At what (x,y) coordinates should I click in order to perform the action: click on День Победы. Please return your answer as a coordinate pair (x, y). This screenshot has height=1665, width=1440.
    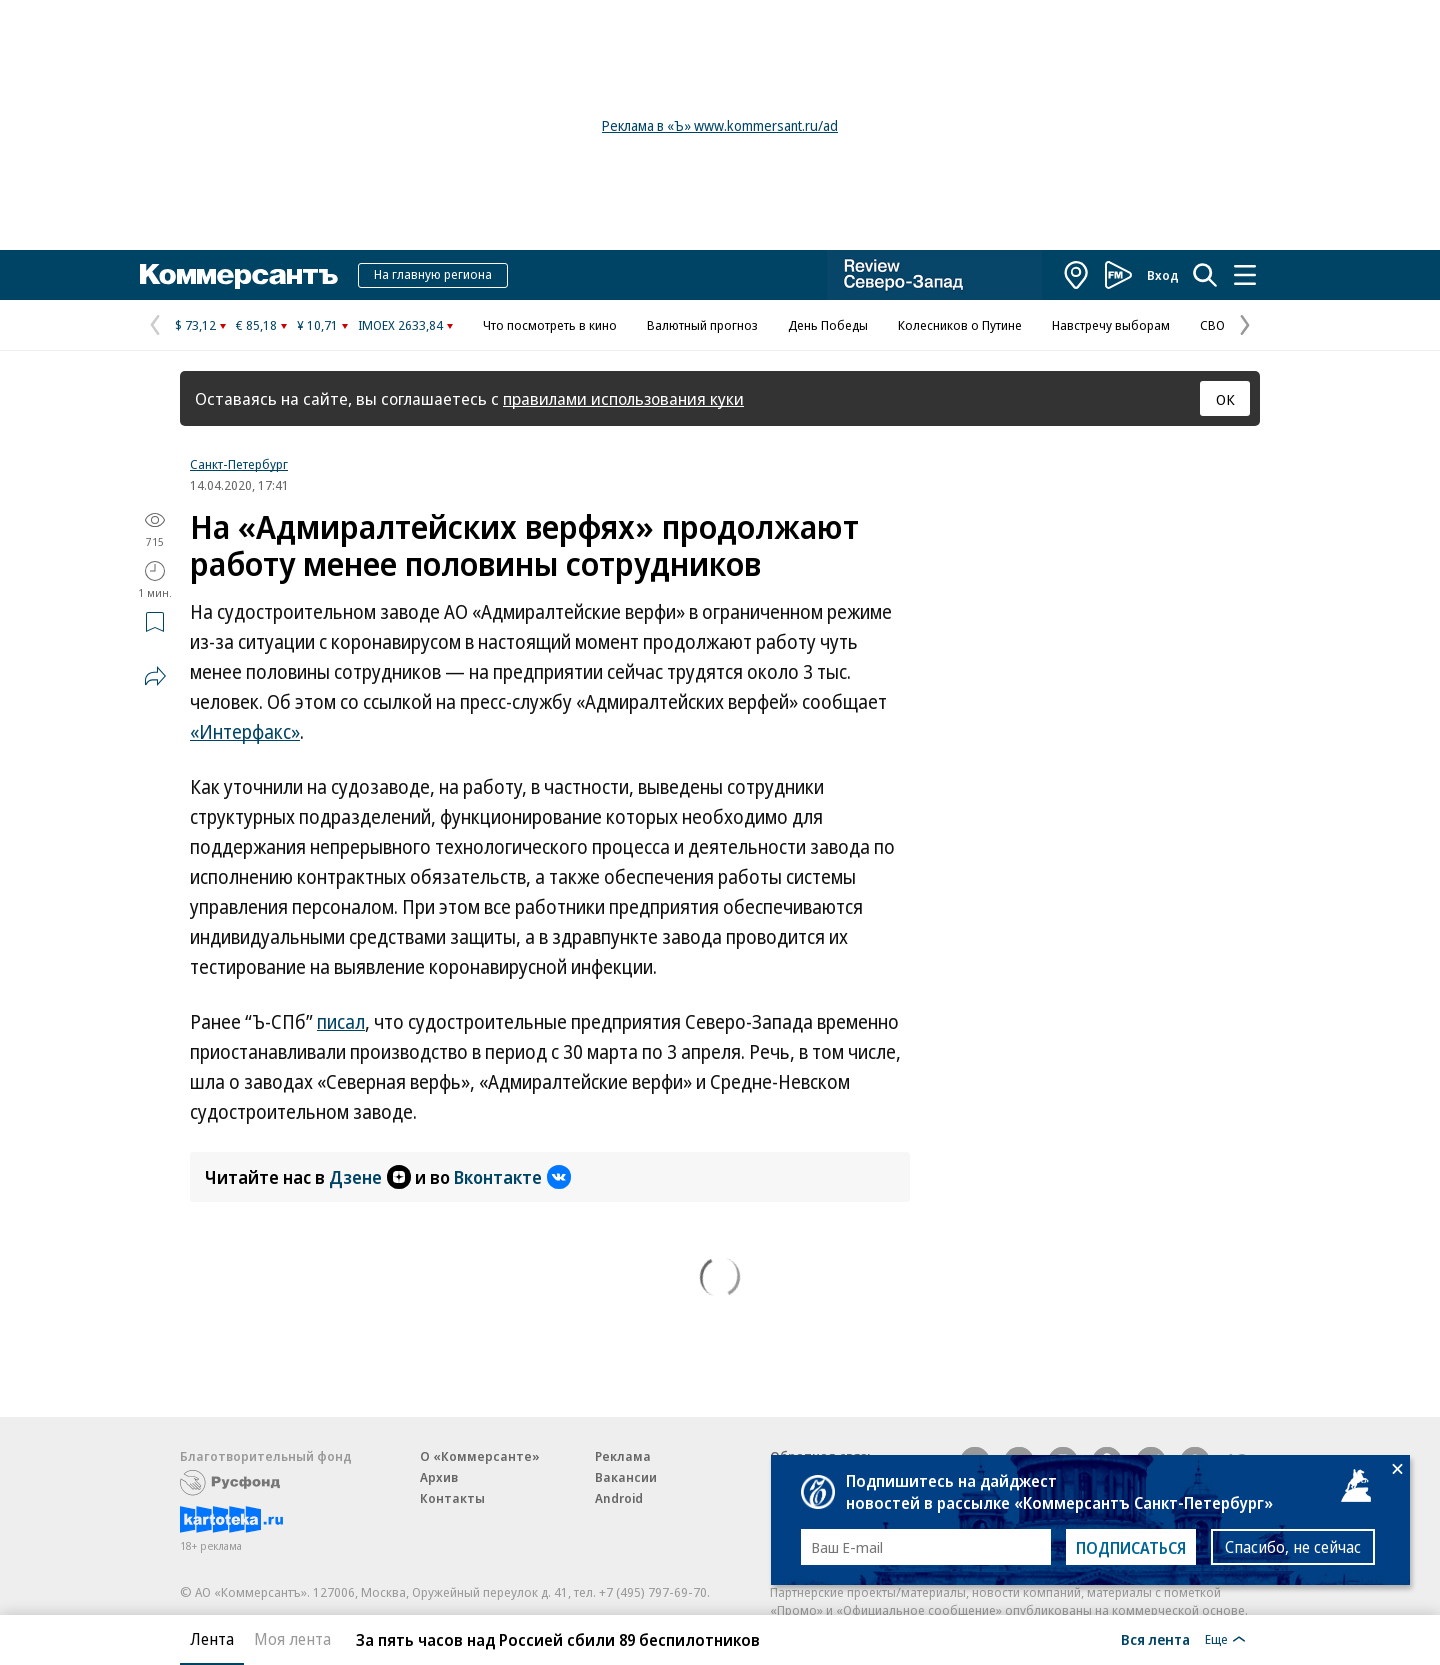
    Looking at the image, I should click on (828, 325).